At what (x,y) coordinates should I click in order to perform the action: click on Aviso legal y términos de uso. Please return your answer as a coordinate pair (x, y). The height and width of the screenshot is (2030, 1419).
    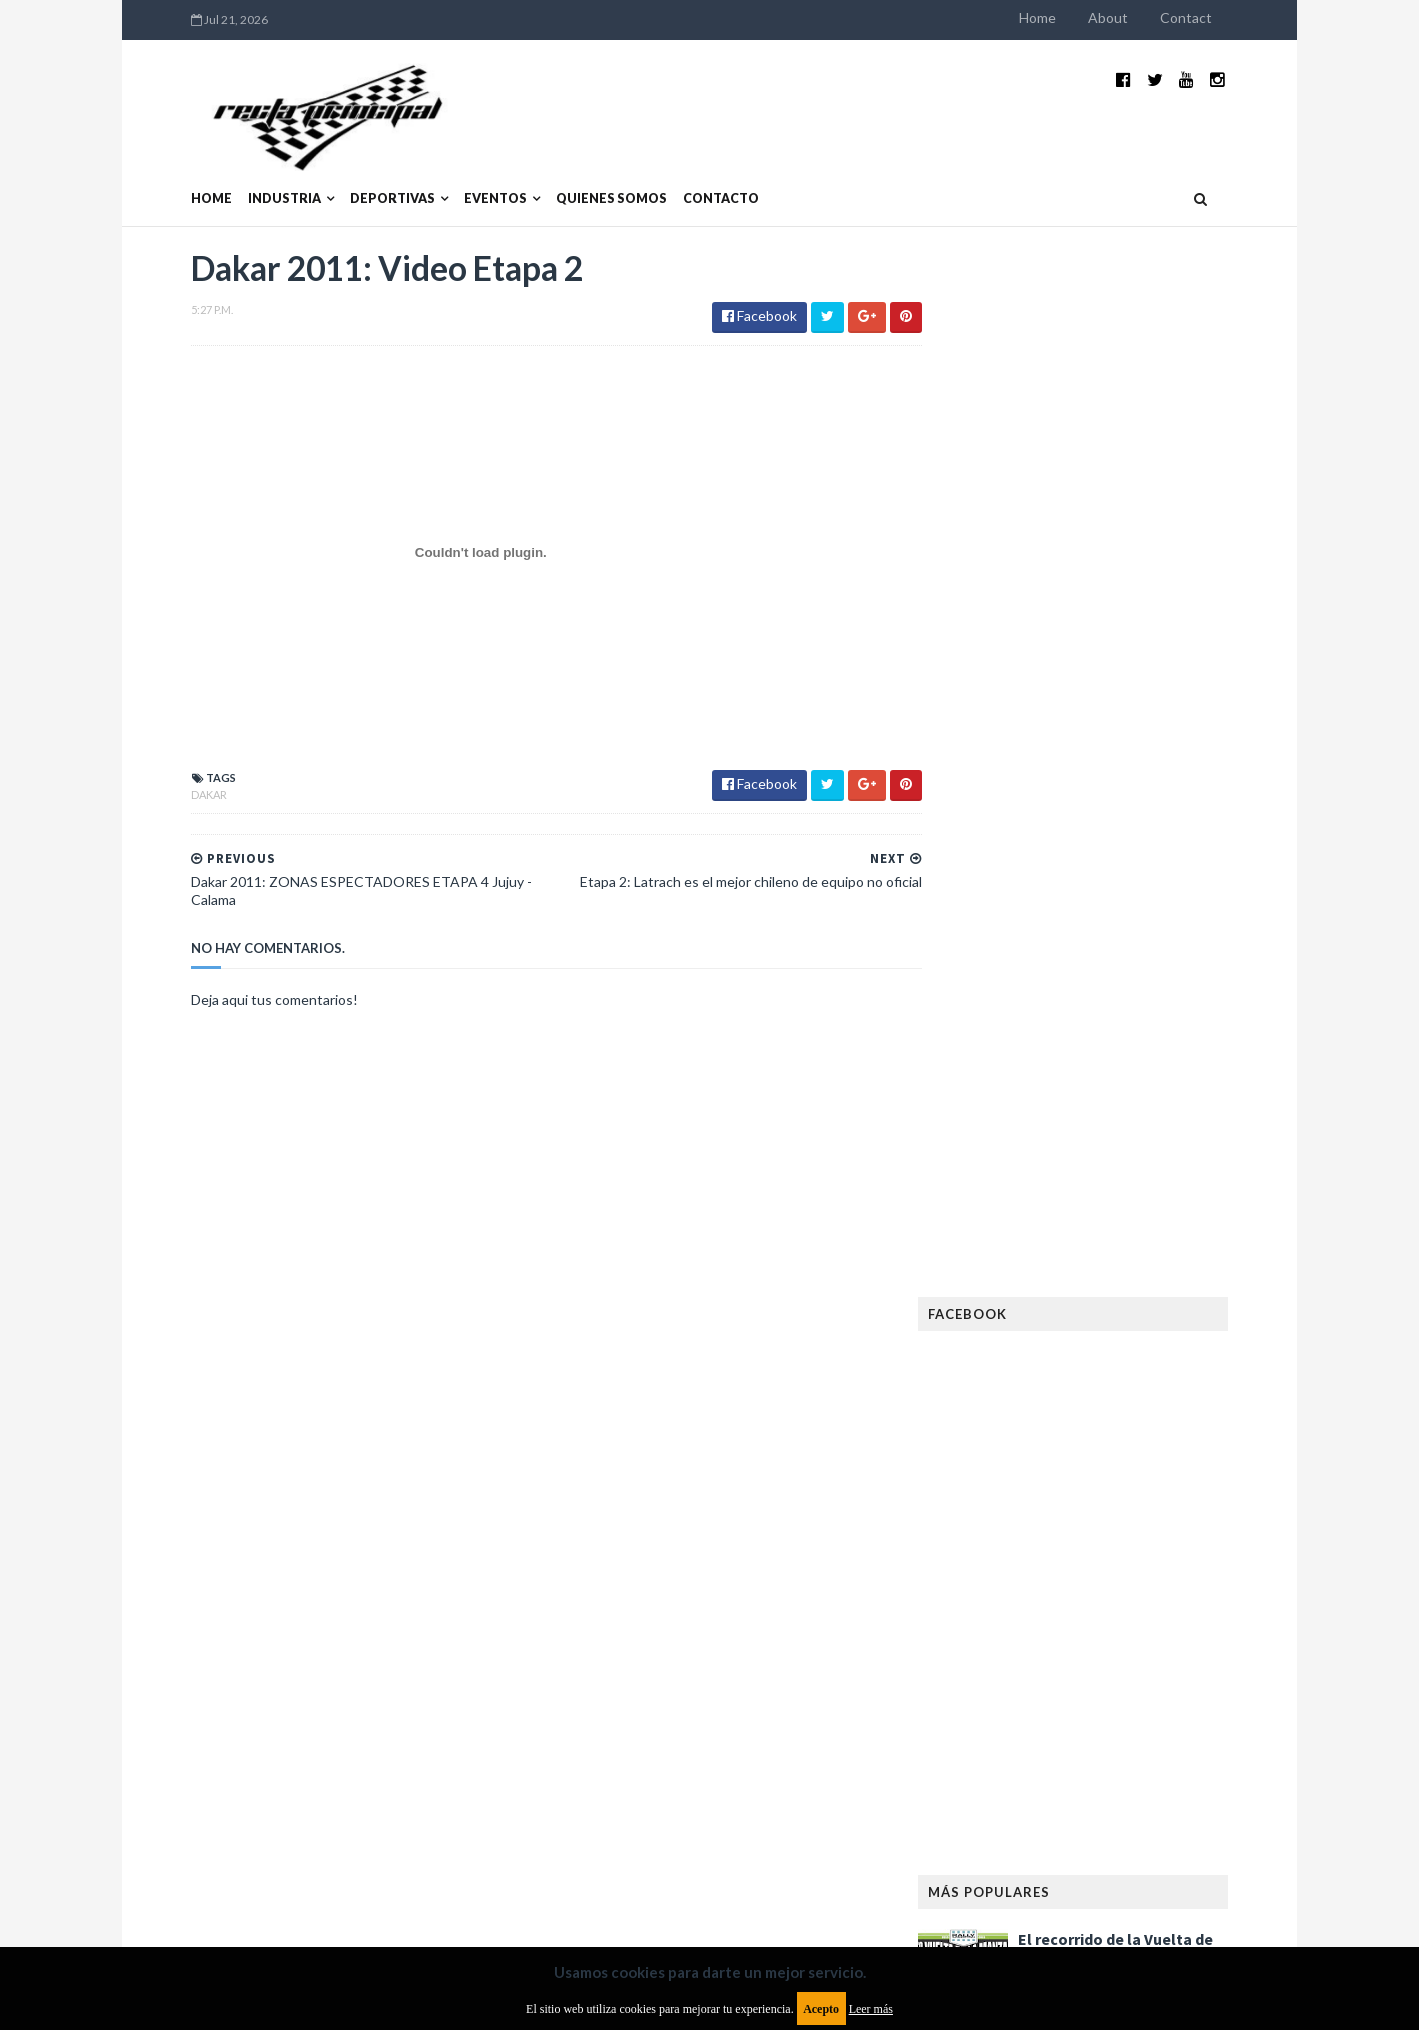
    Looking at the image, I should click on (240, 1867).